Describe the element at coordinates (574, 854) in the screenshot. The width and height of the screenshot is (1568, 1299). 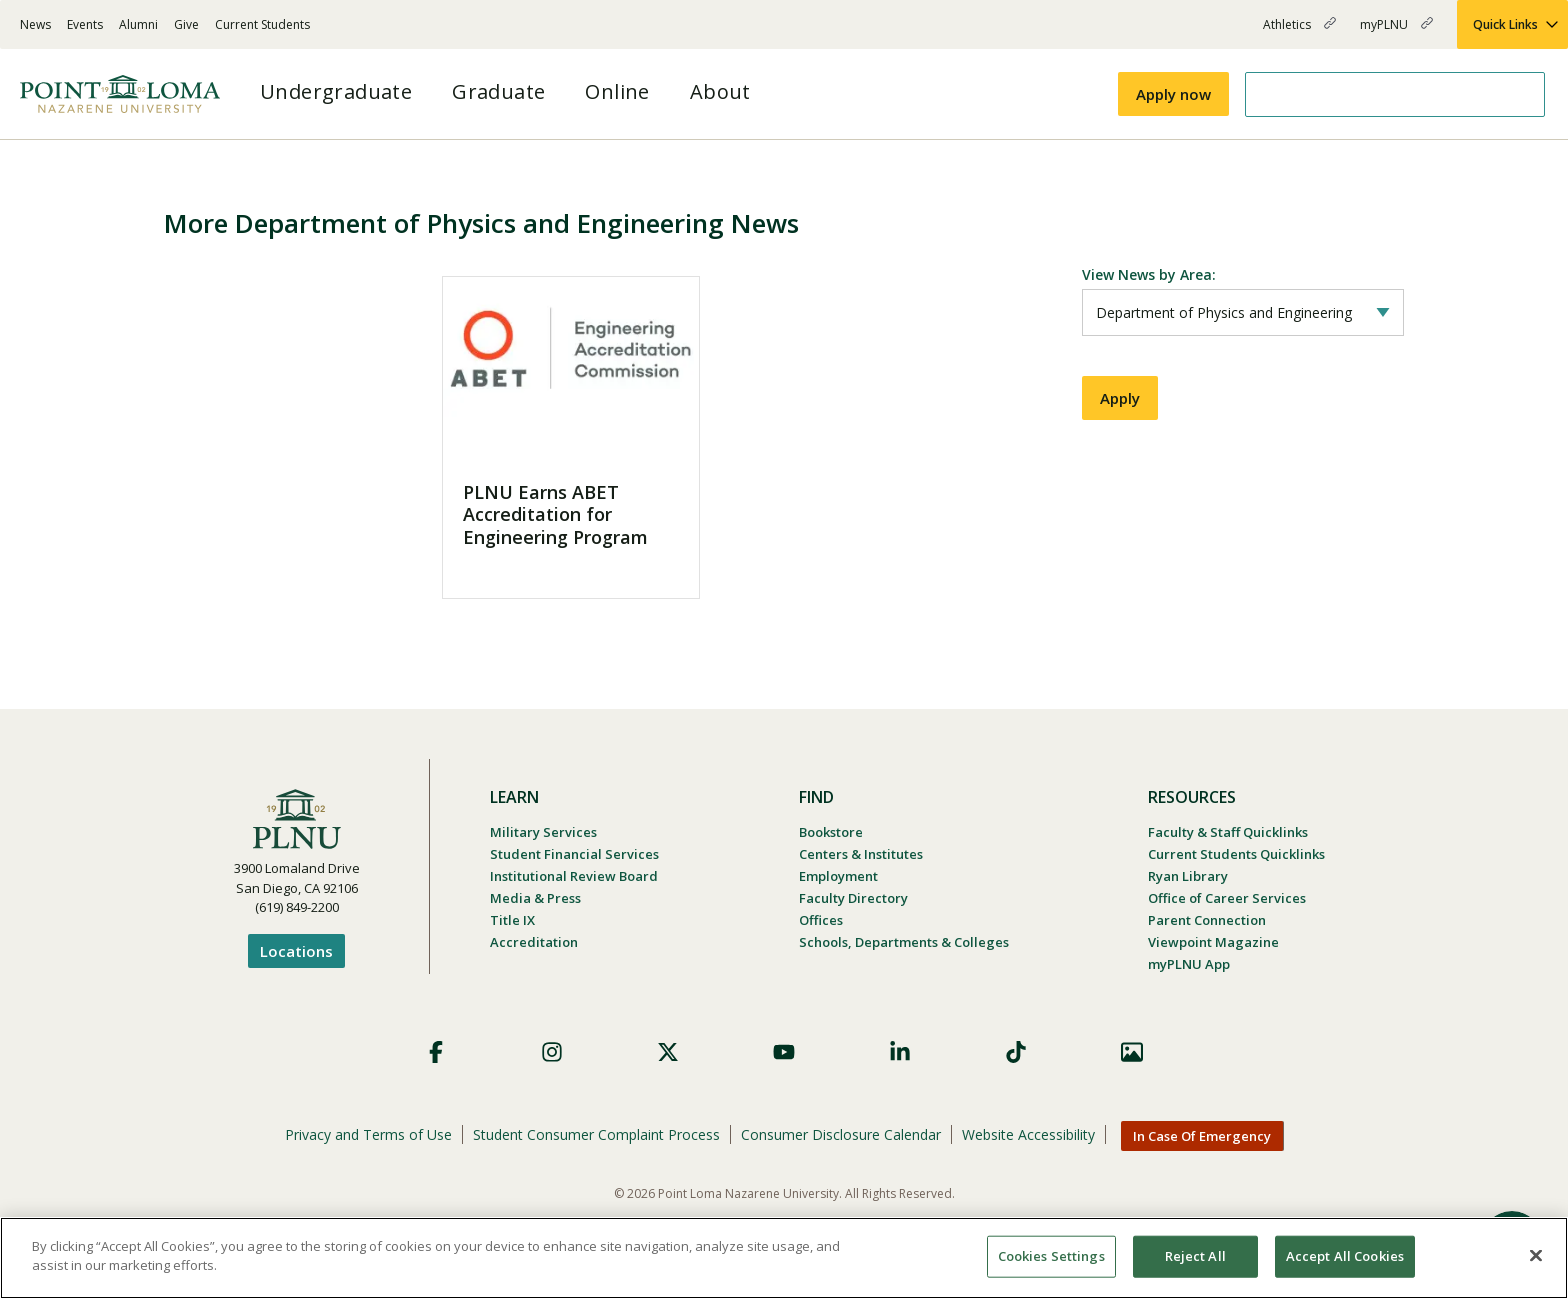
I see `Student Financial Services` at that location.